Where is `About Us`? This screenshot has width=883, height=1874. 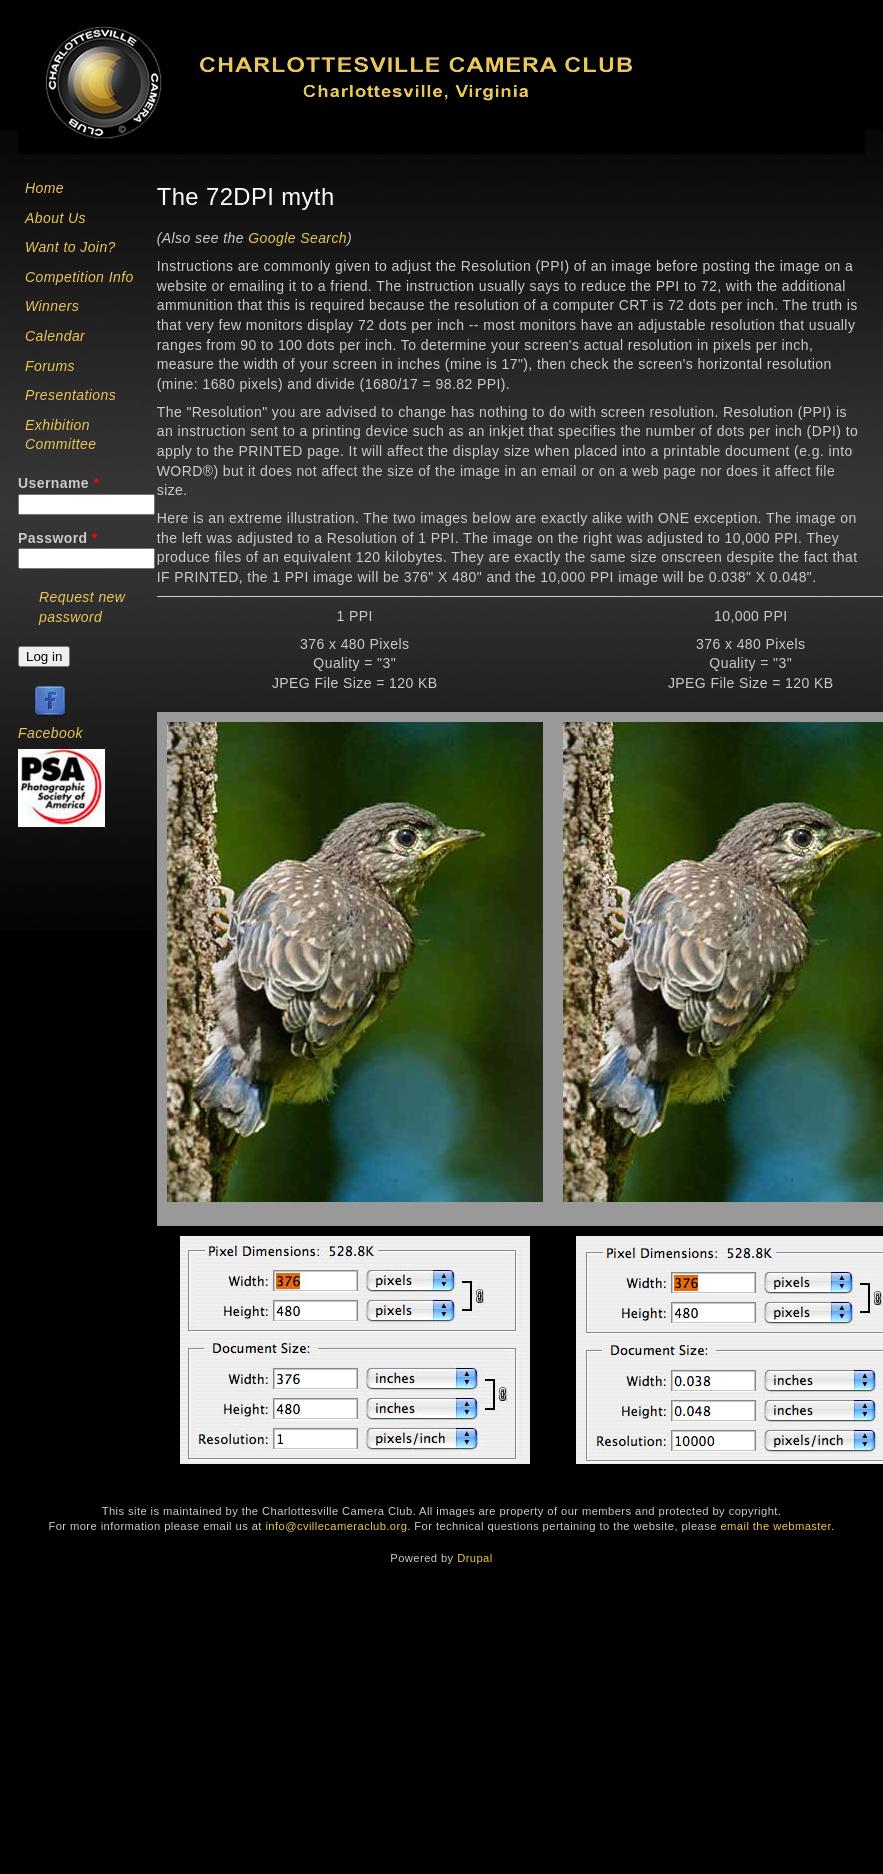
About Us is located at coordinates (55, 218).